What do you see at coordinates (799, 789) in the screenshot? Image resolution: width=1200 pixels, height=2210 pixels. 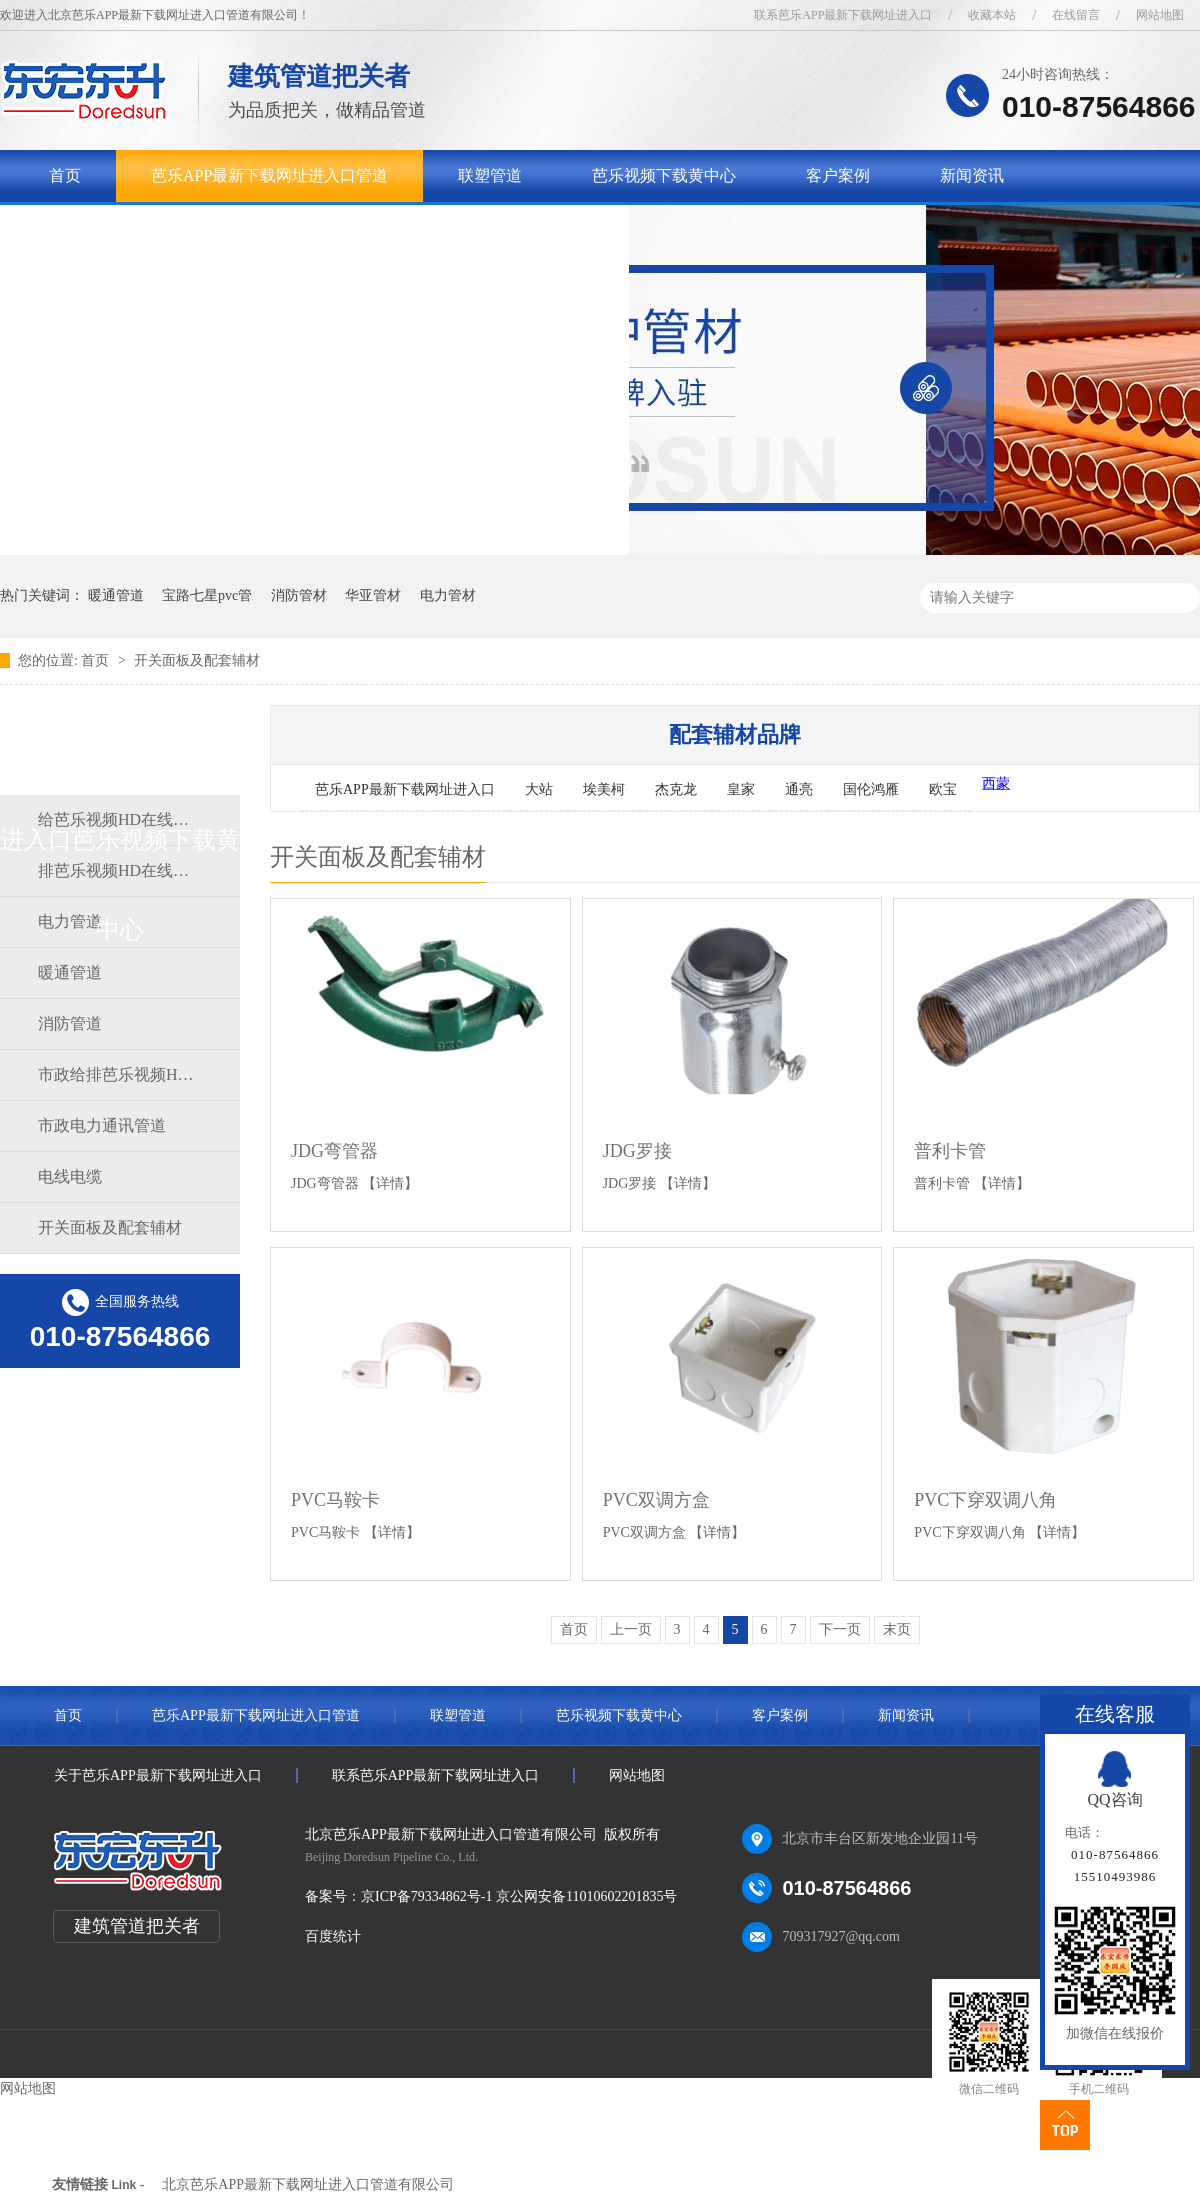 I see `通亮` at bounding box center [799, 789].